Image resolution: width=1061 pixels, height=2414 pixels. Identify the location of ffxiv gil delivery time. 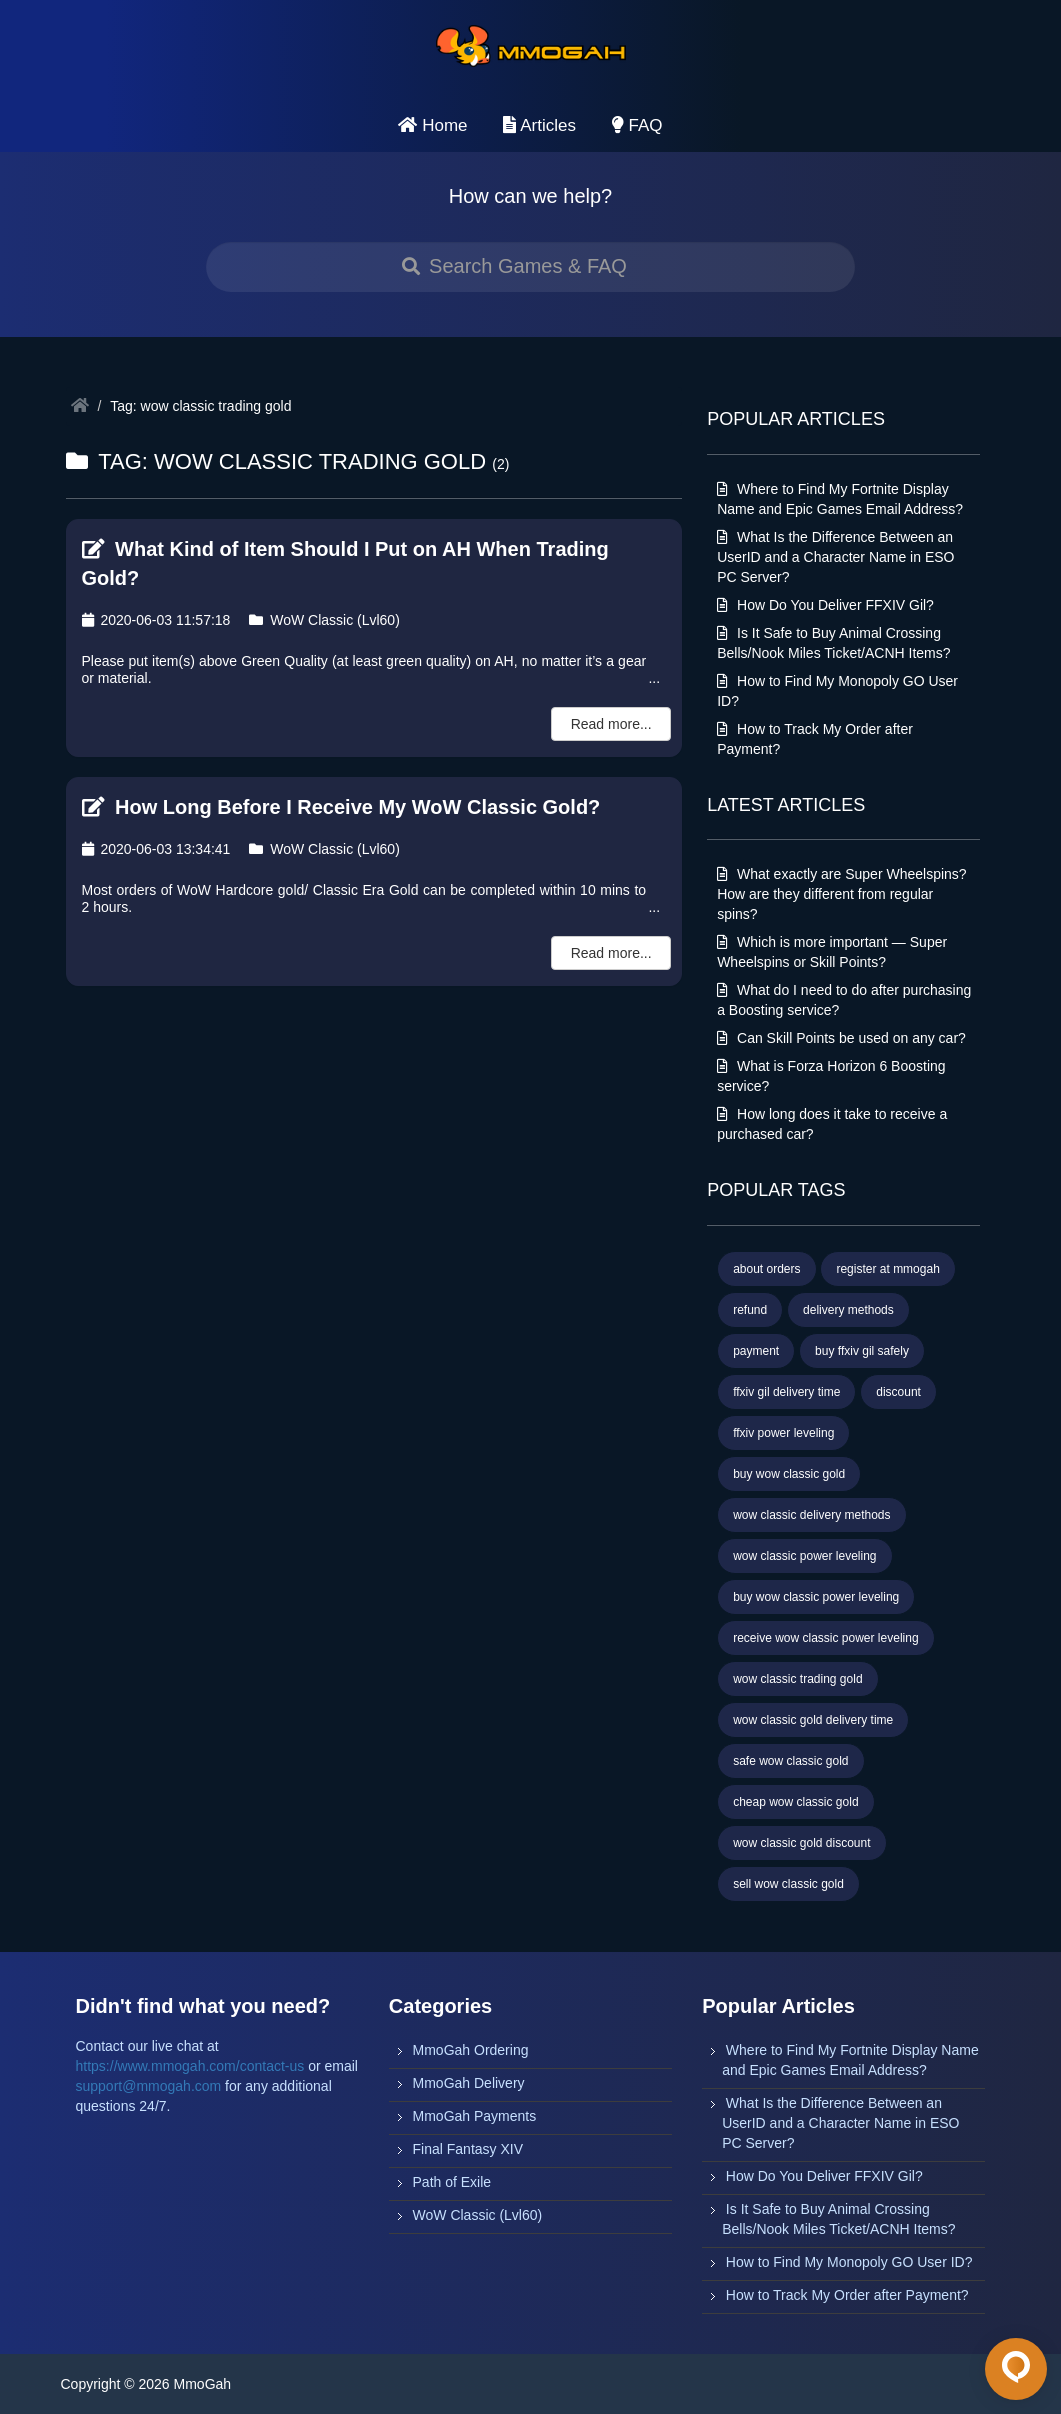
(786, 1392).